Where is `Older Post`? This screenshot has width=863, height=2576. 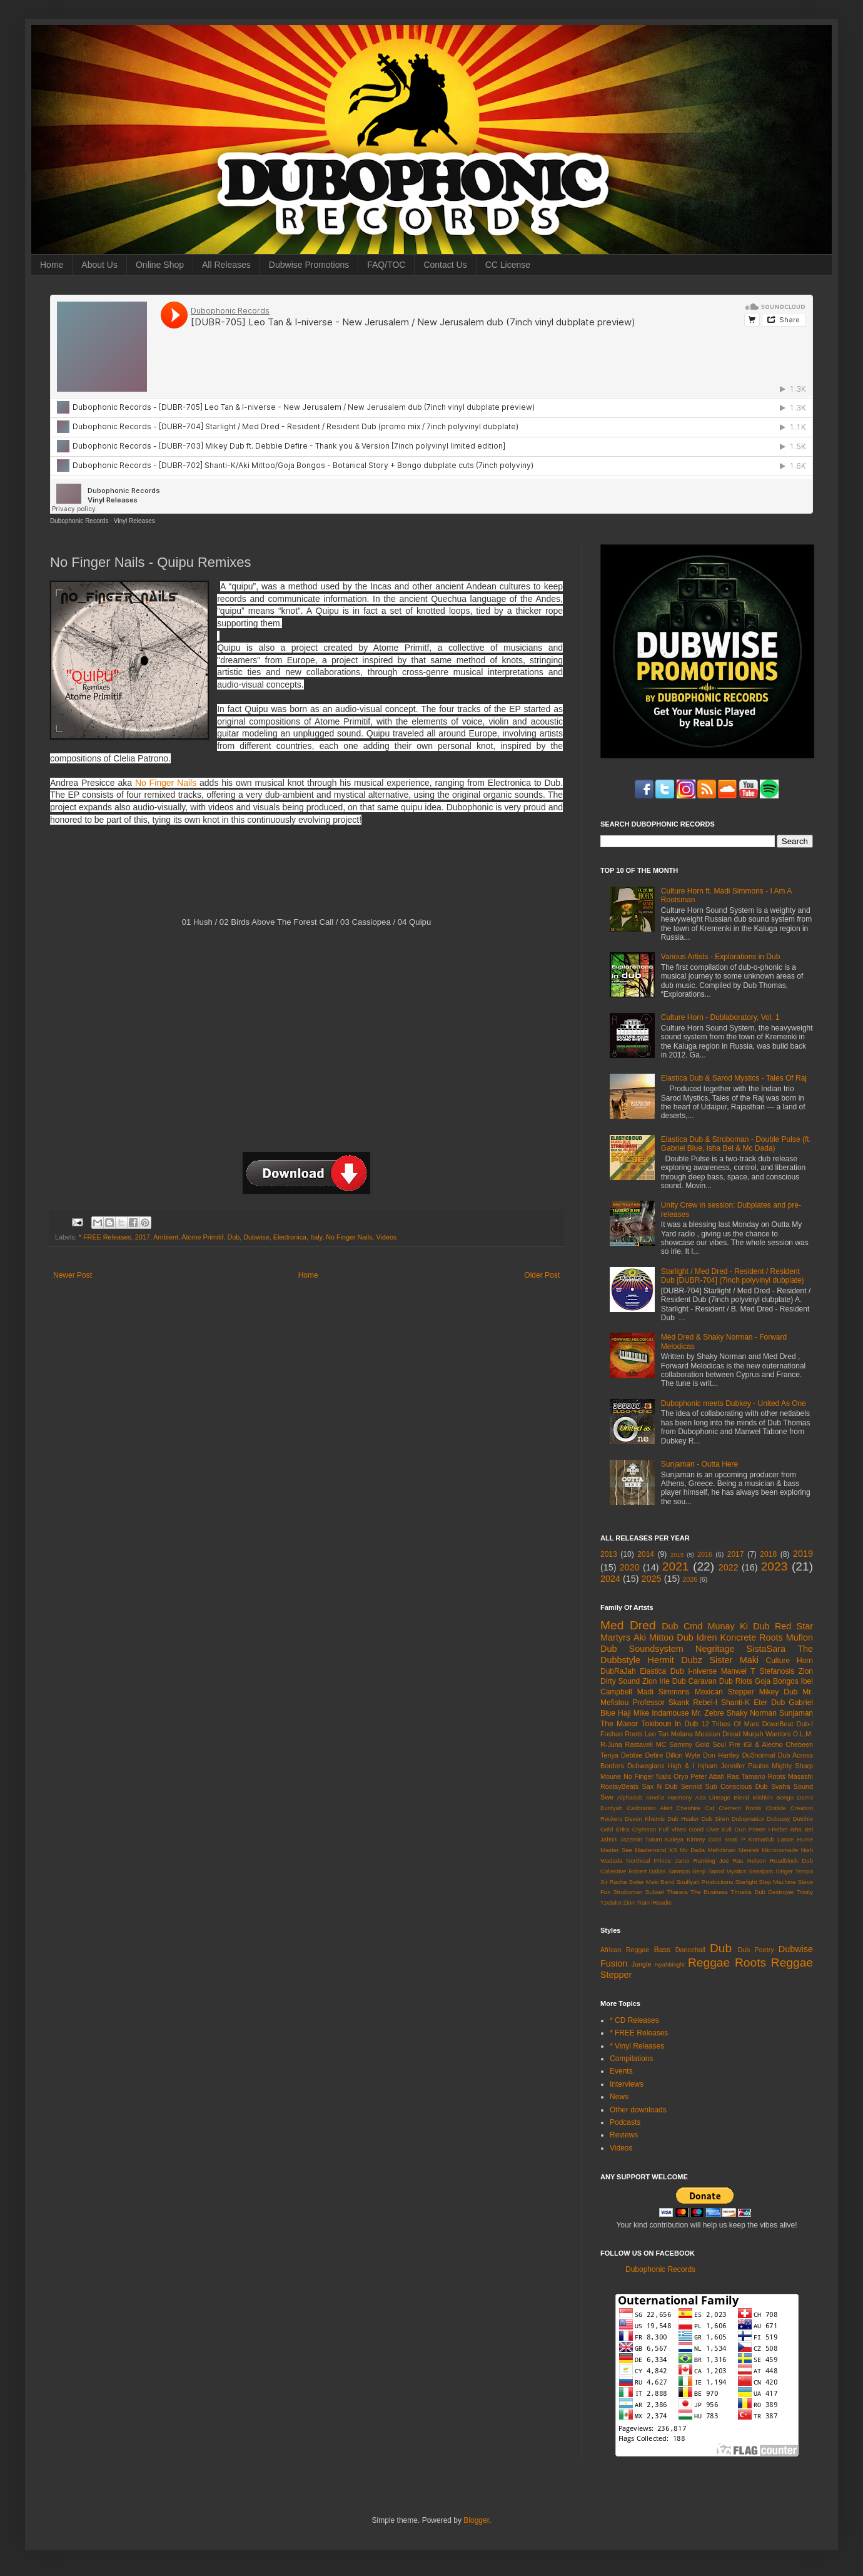
Older Post is located at coordinates (542, 1275).